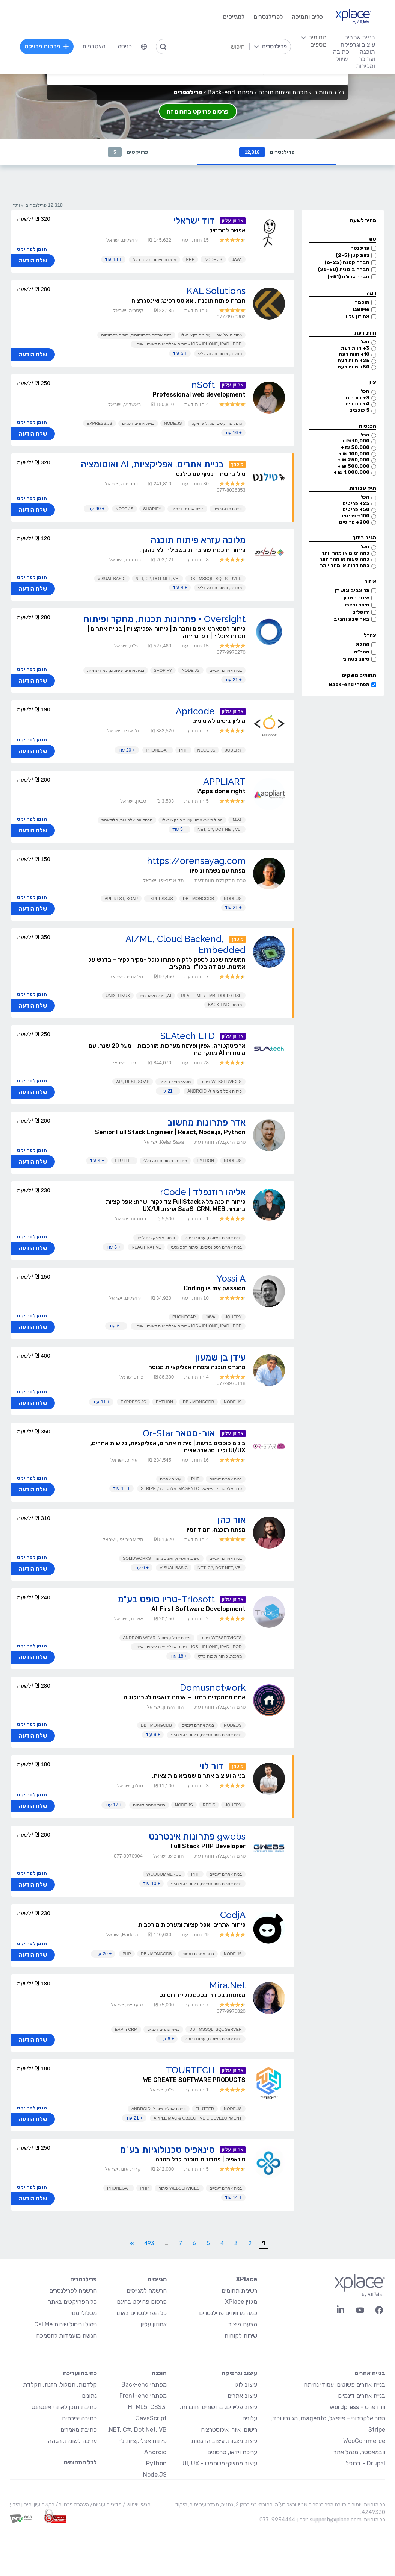  Describe the element at coordinates (353, 453) in the screenshot. I see `100,000 ₪ +` at that location.